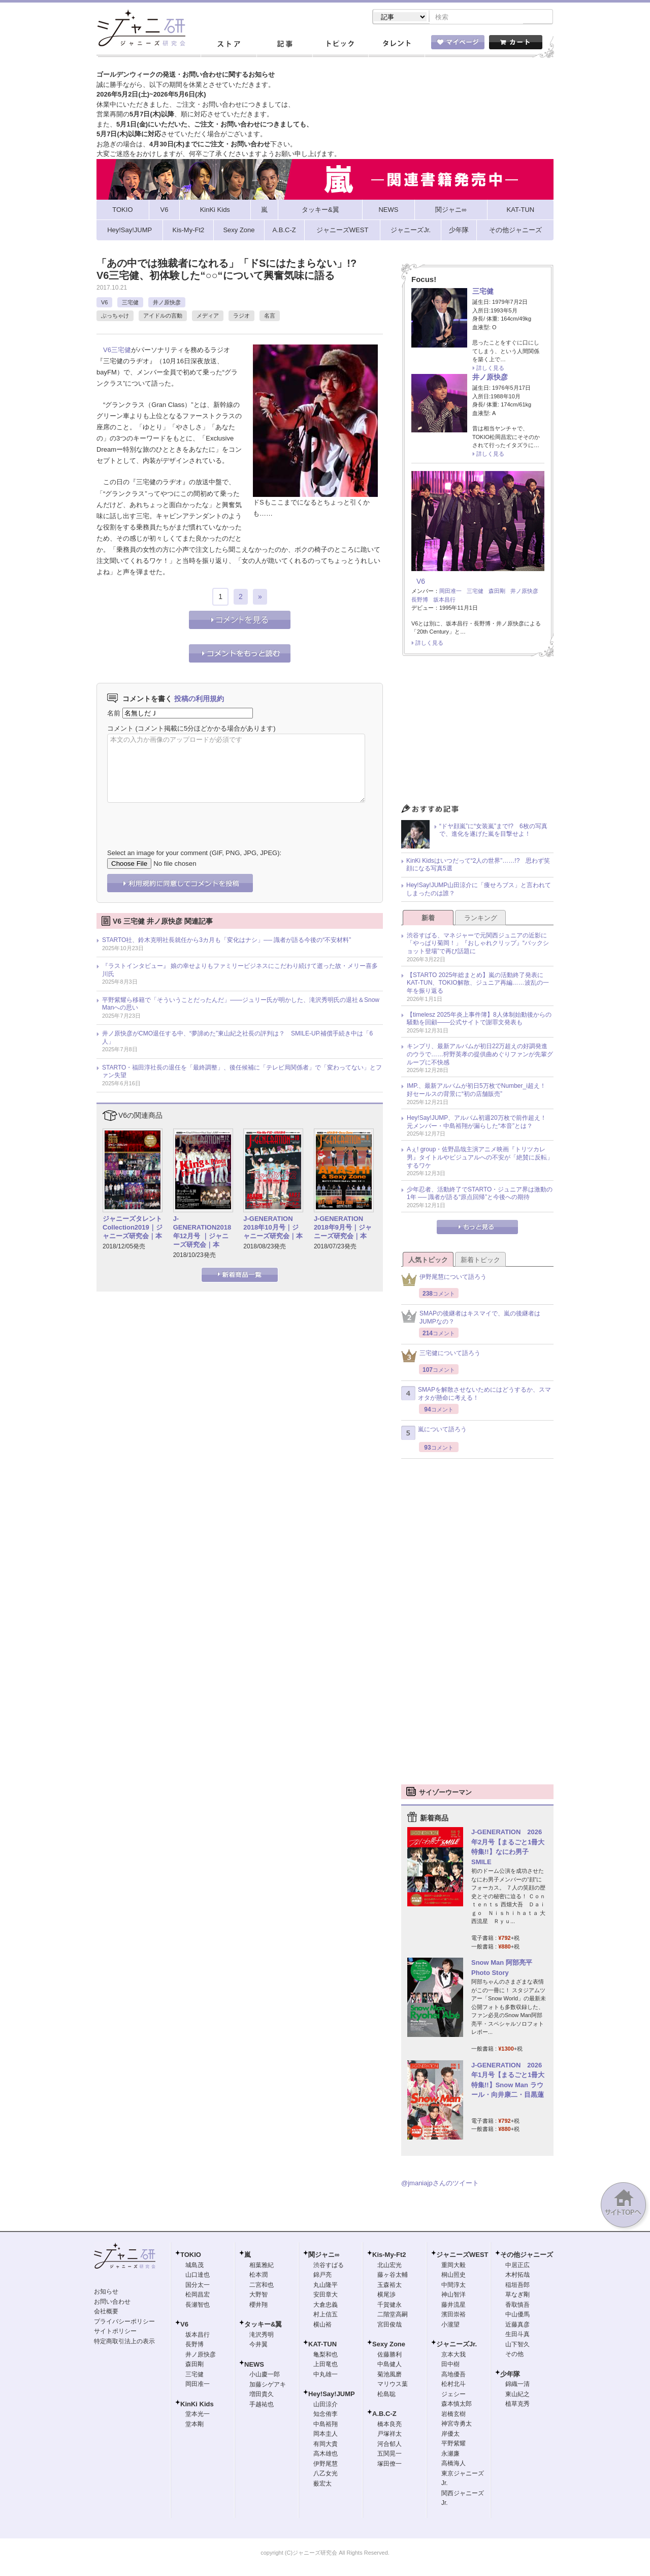  Describe the element at coordinates (194, 2425) in the screenshot. I see `堂本剛` at that location.